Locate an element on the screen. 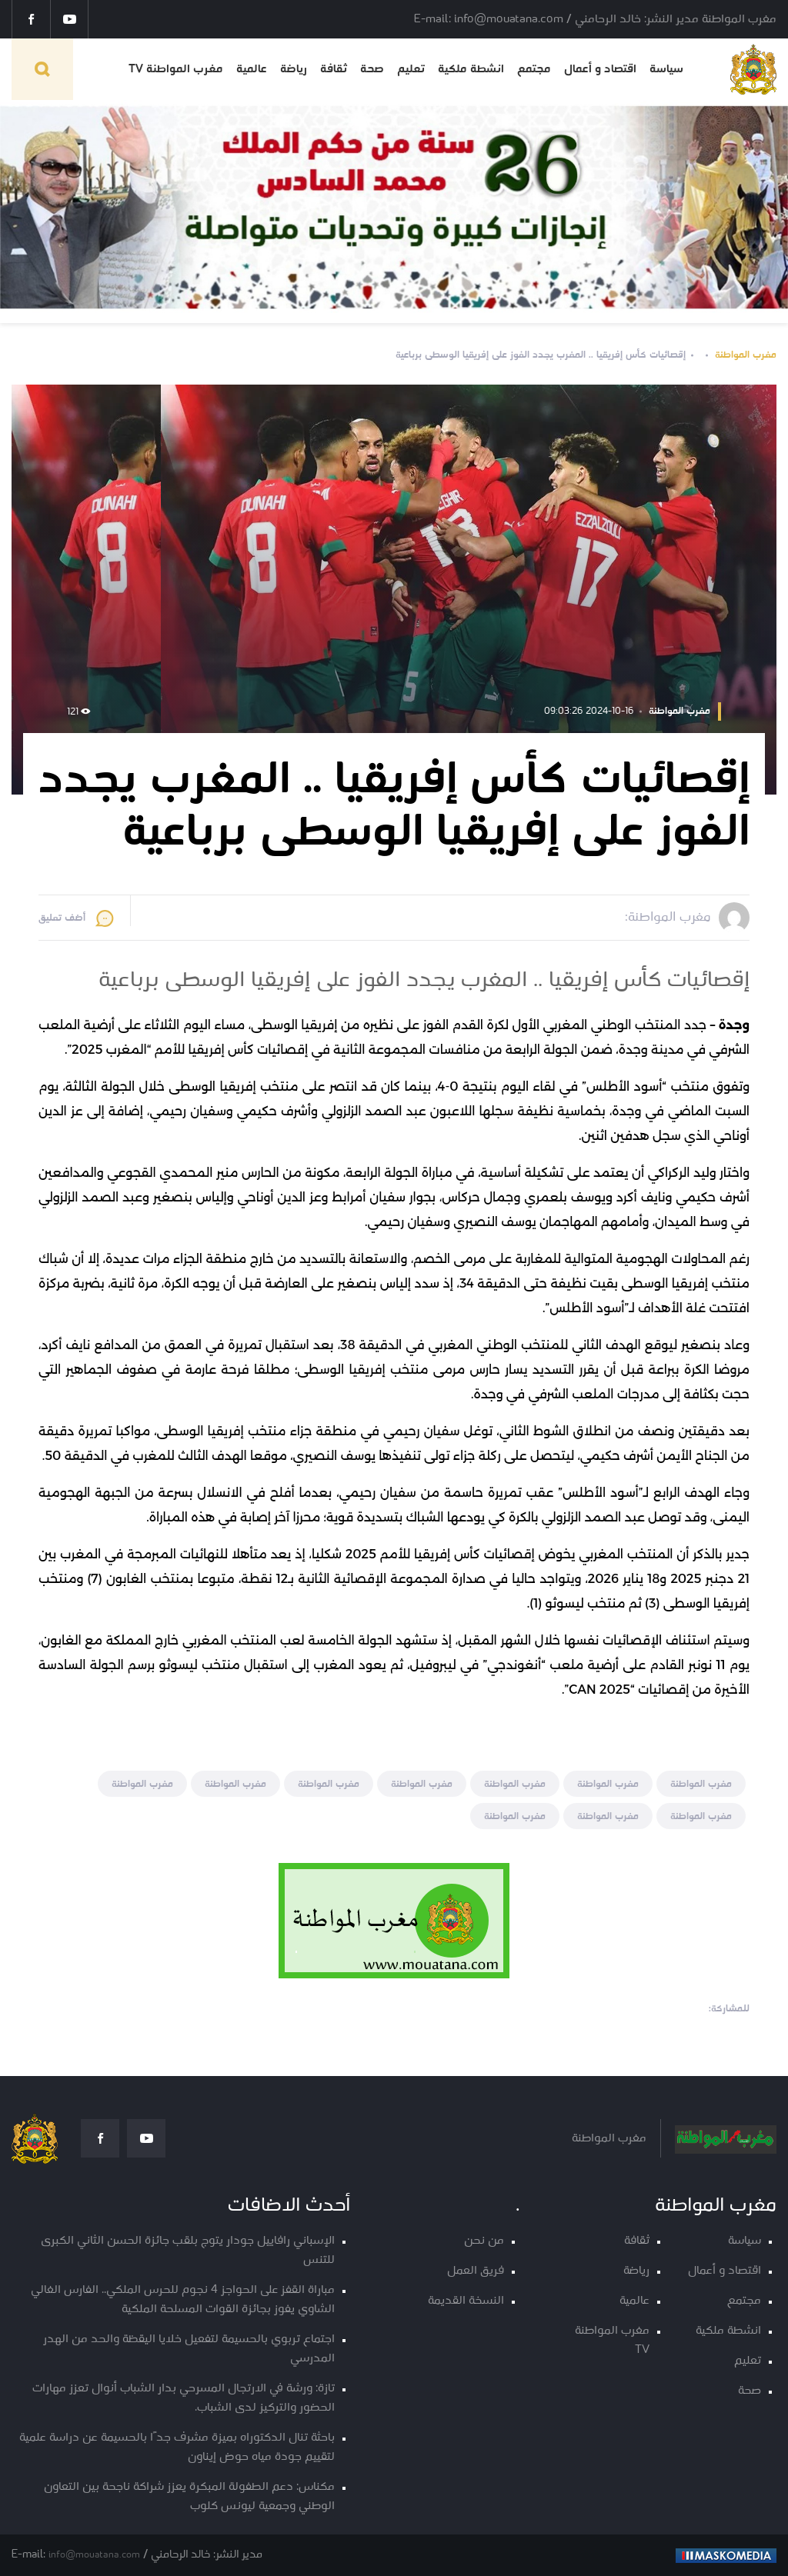 The width and height of the screenshot is (788, 2576). سياسة is located at coordinates (666, 69).